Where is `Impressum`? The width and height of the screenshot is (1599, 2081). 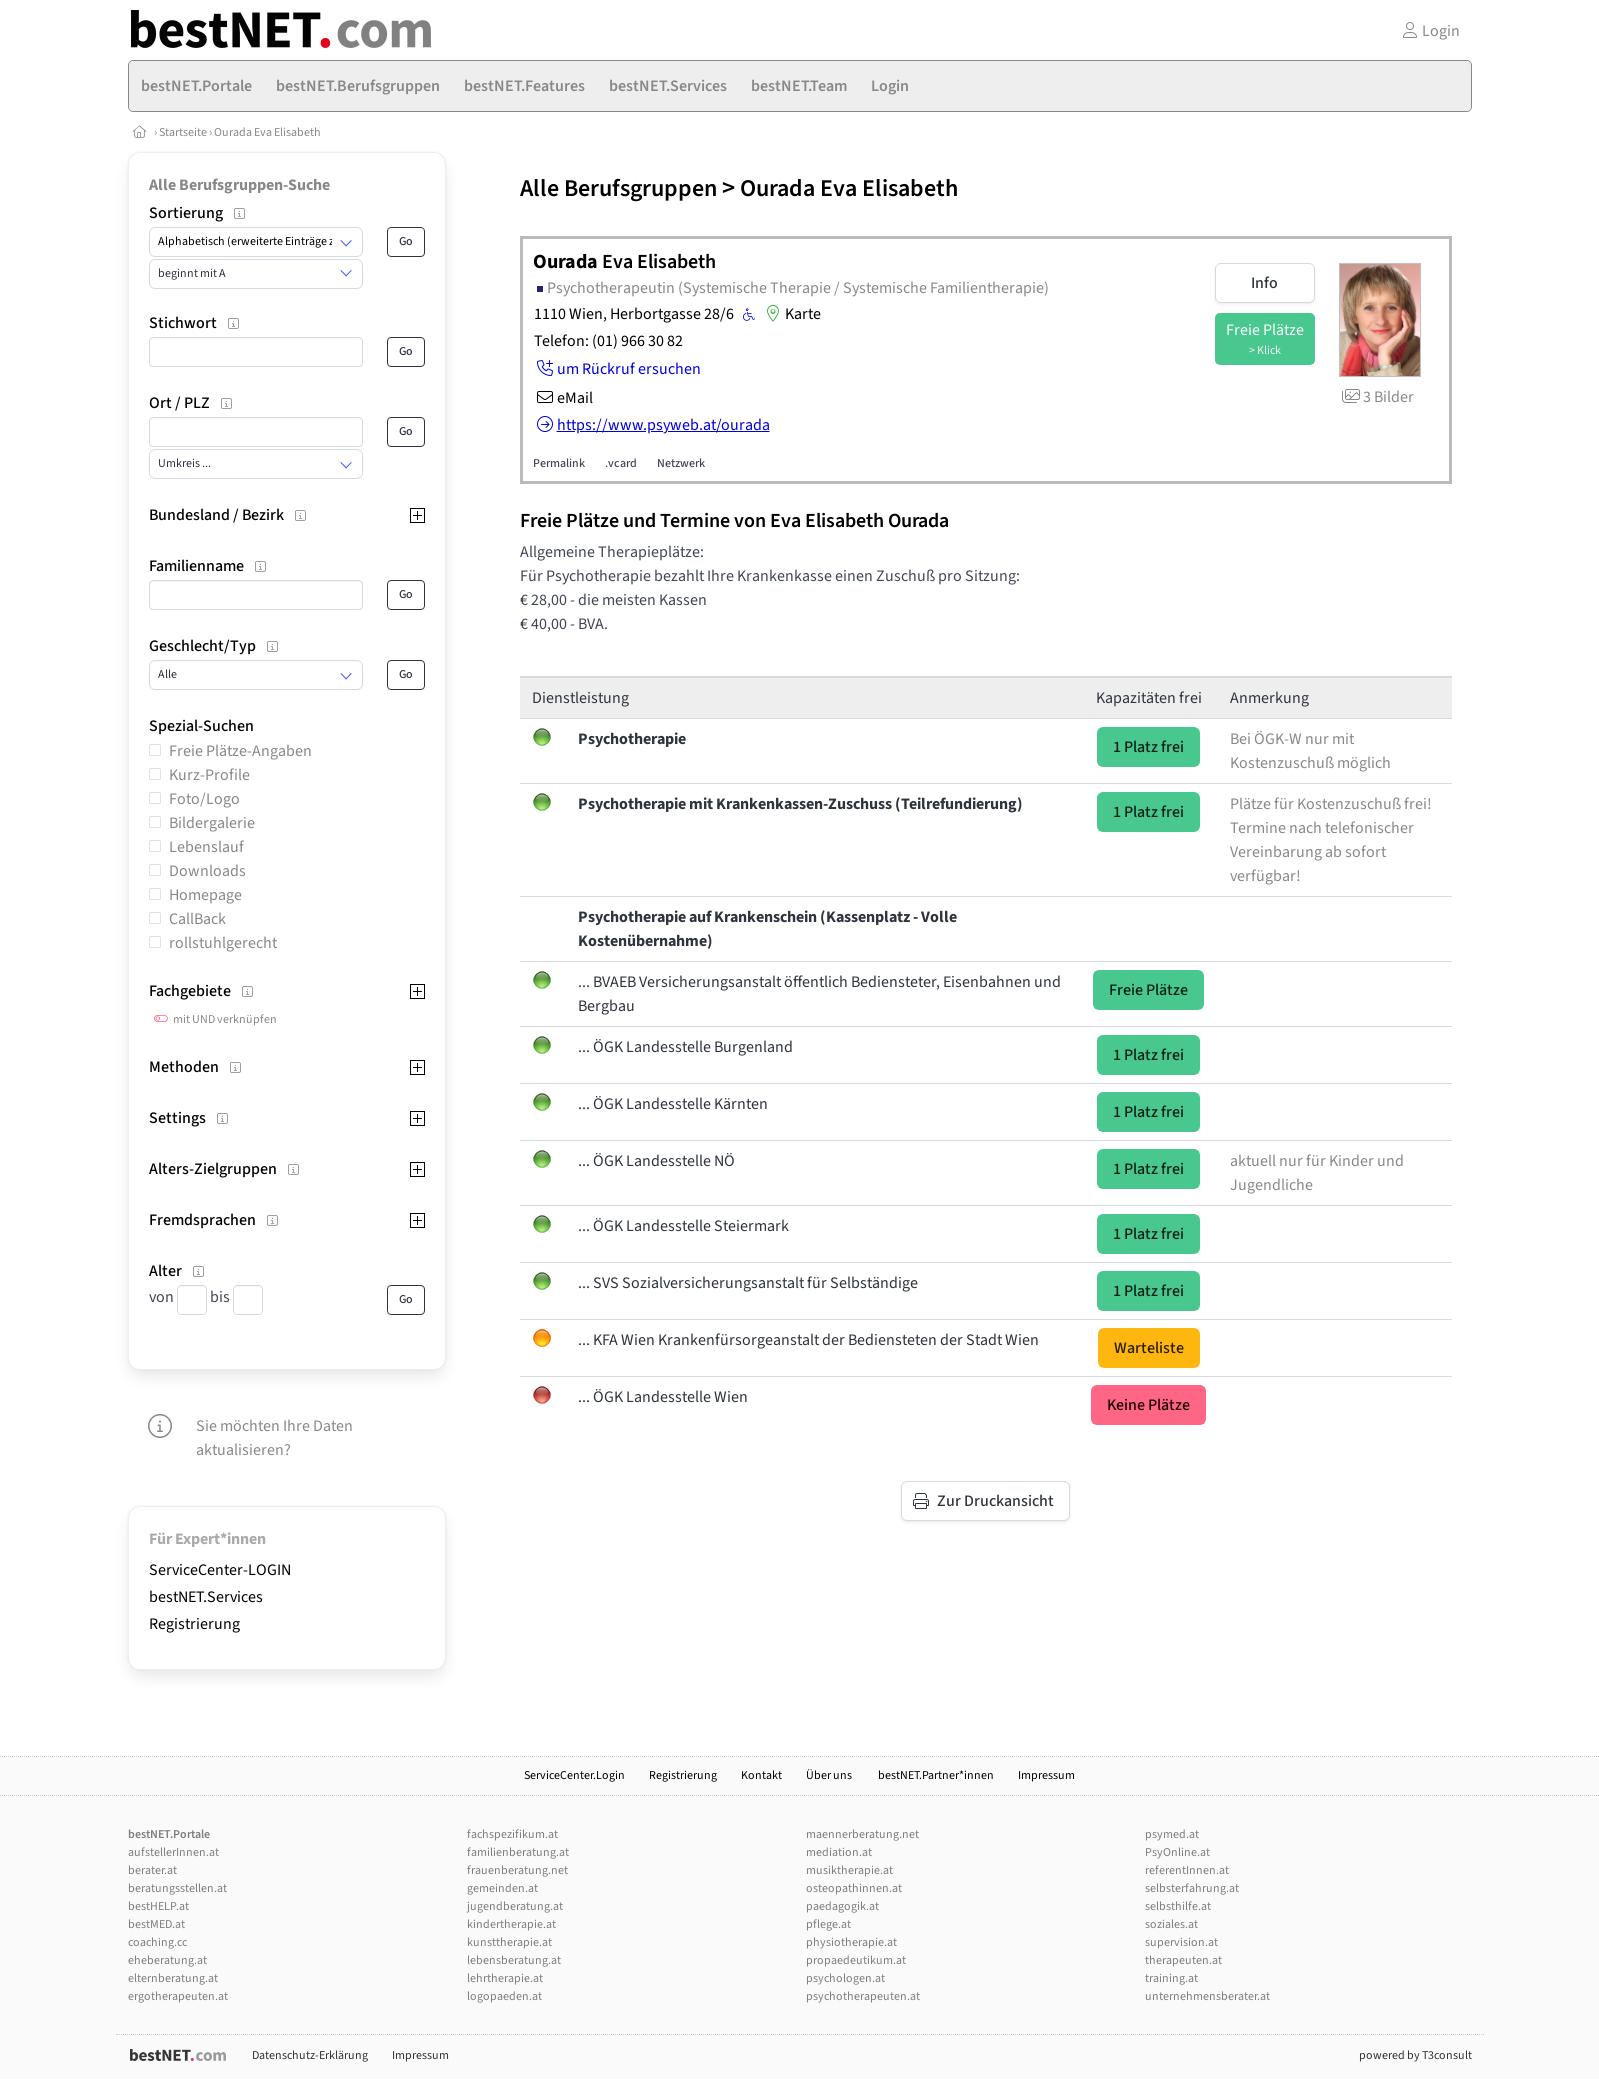
Impressum is located at coordinates (1046, 1775).